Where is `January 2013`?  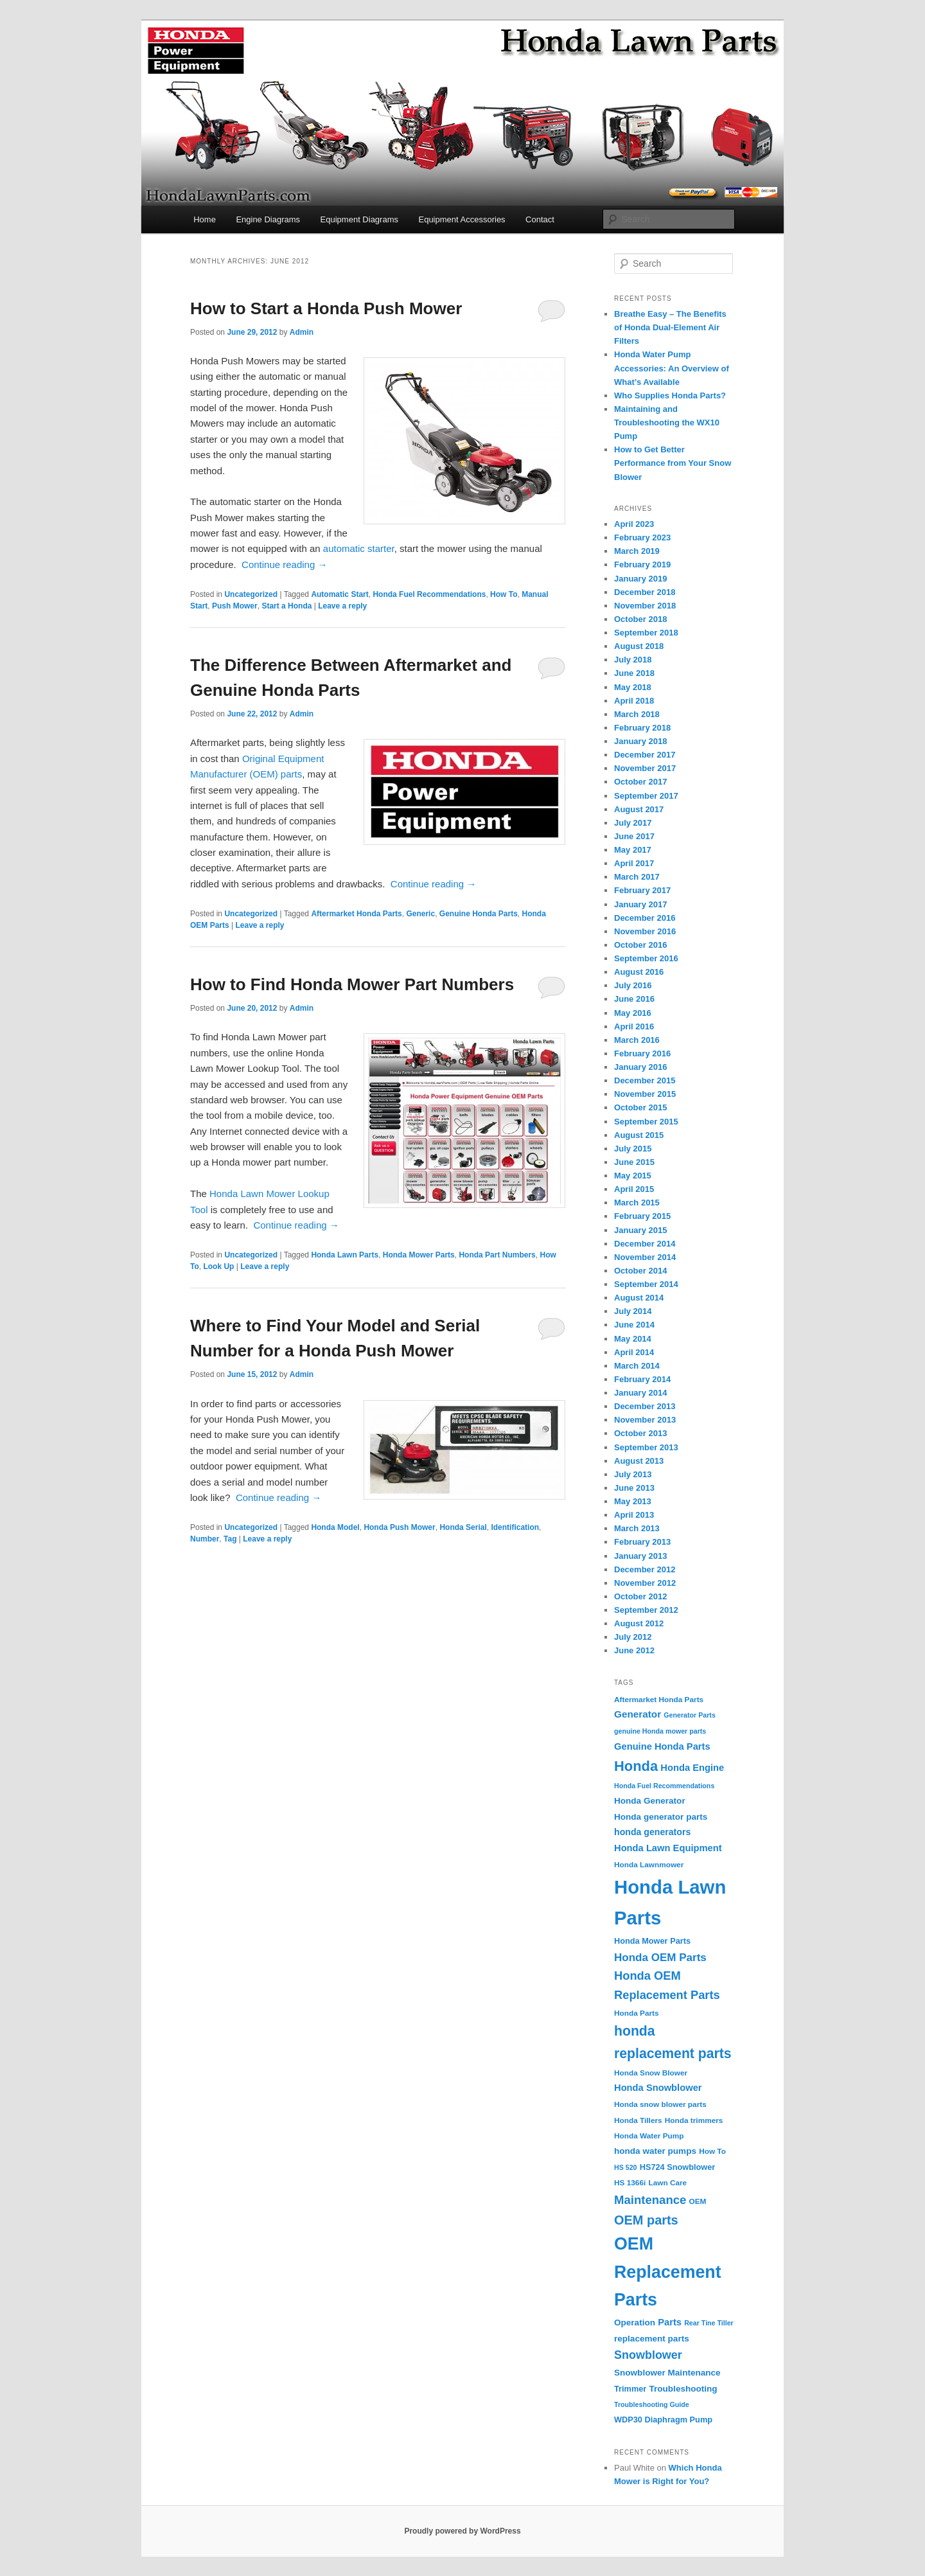
January 2013 is located at coordinates (640, 1556).